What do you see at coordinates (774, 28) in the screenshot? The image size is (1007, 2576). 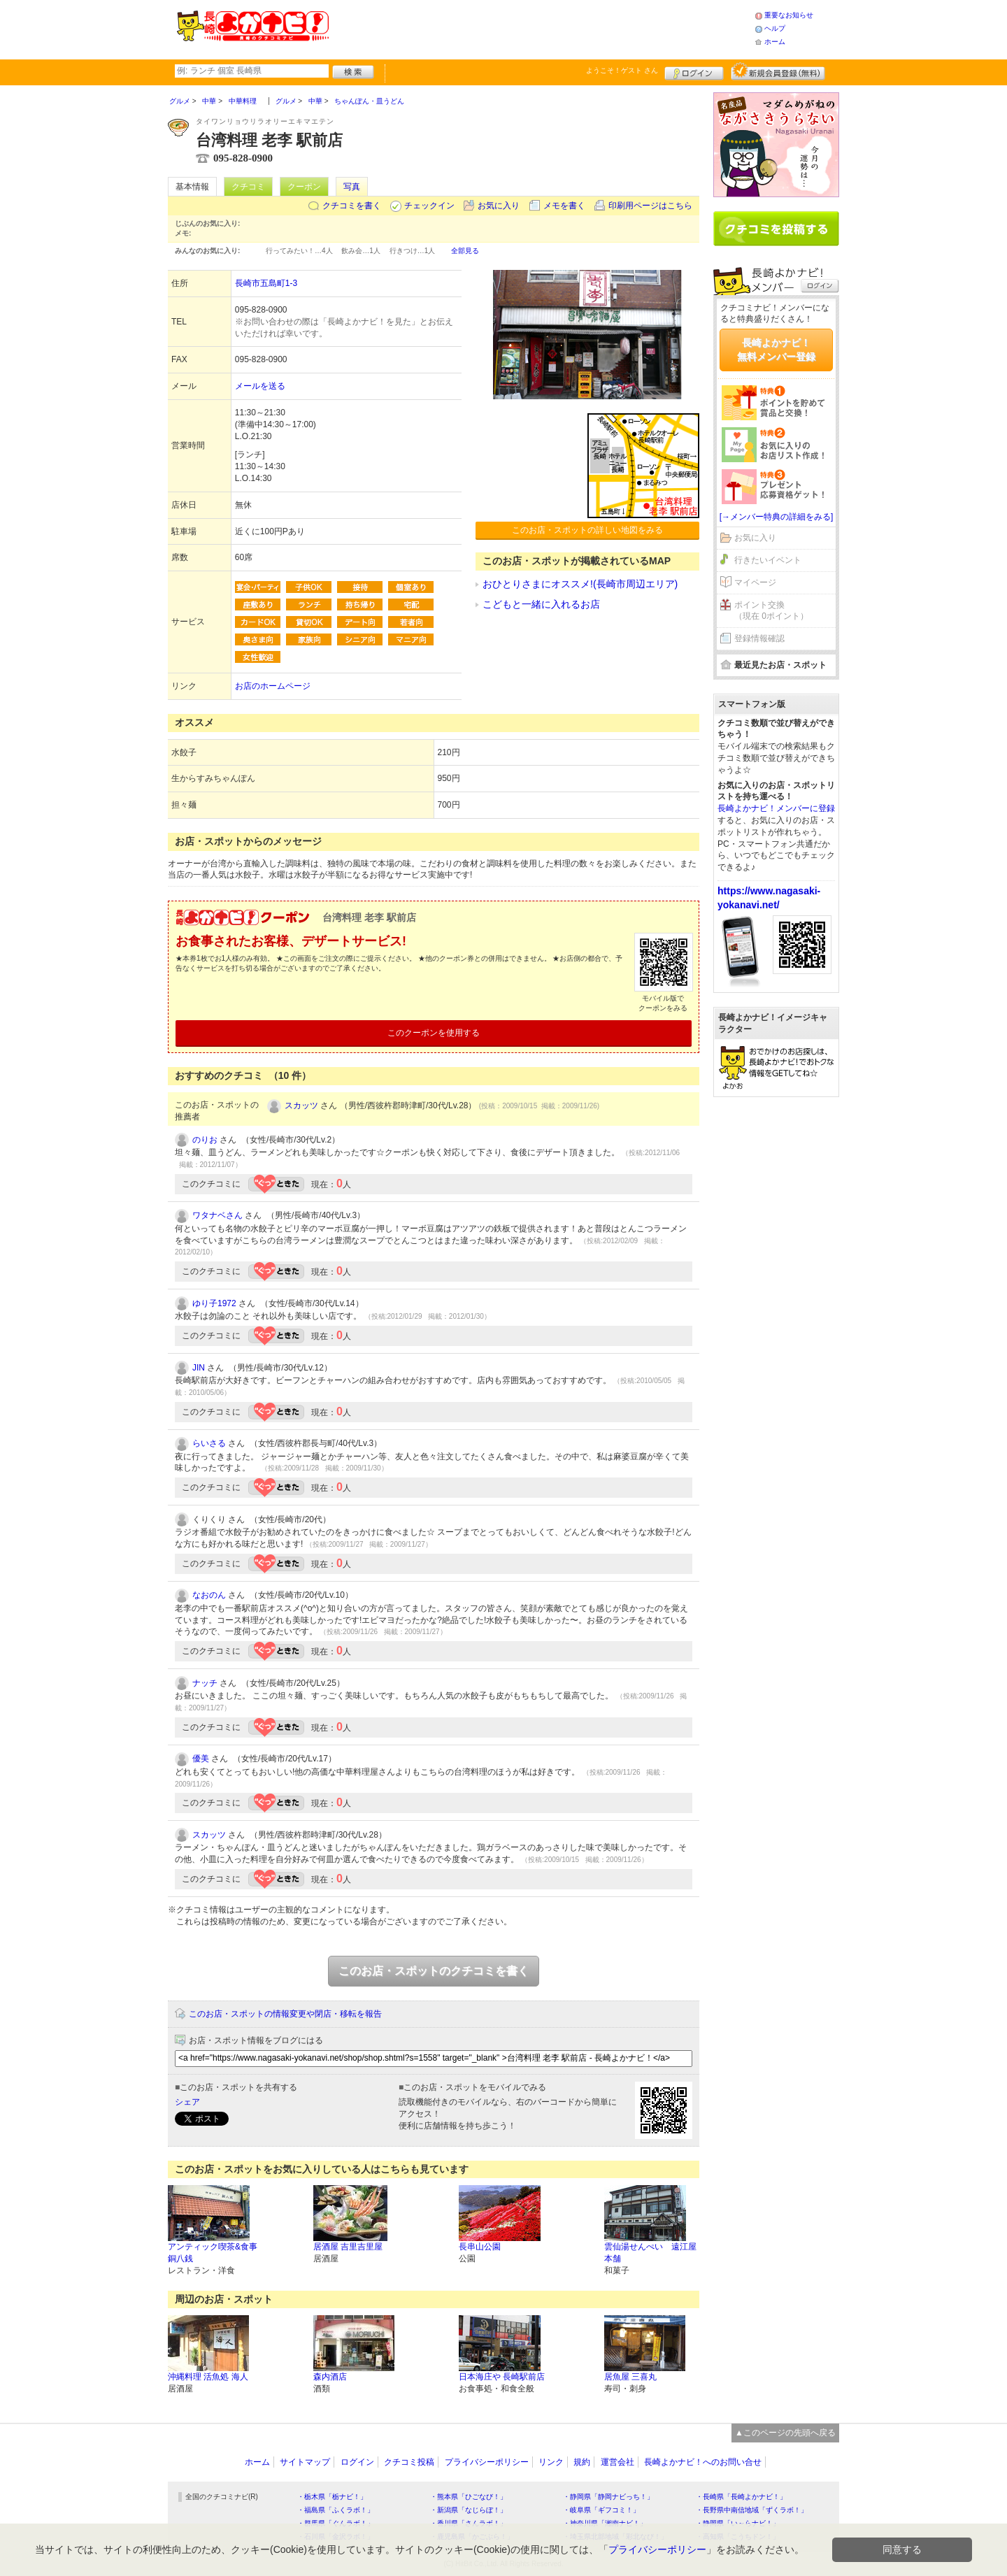 I see `ヘルプ` at bounding box center [774, 28].